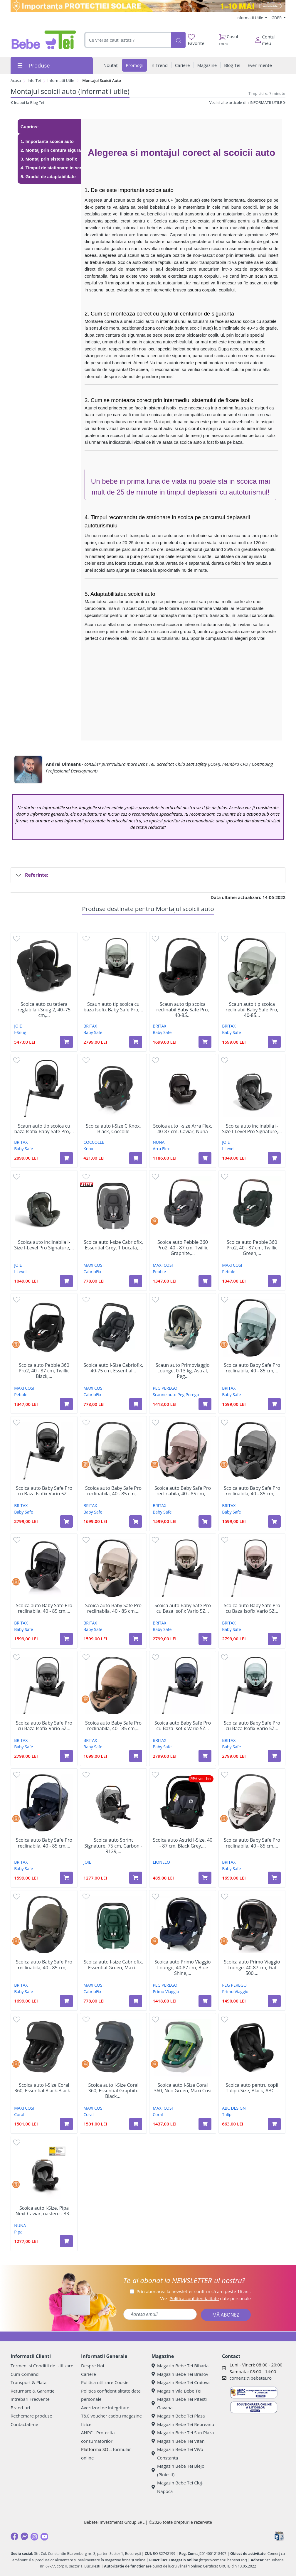 Image resolution: width=296 pixels, height=2576 pixels. Describe the element at coordinates (66, 1756) in the screenshot. I see `[Adaugă în coș produsul Scoica auto Baby Safe Pro cu Baza Isofix Vario 5Z inclusa, 40 - 85 cm, Mineral Grey, Britax]` at that location.